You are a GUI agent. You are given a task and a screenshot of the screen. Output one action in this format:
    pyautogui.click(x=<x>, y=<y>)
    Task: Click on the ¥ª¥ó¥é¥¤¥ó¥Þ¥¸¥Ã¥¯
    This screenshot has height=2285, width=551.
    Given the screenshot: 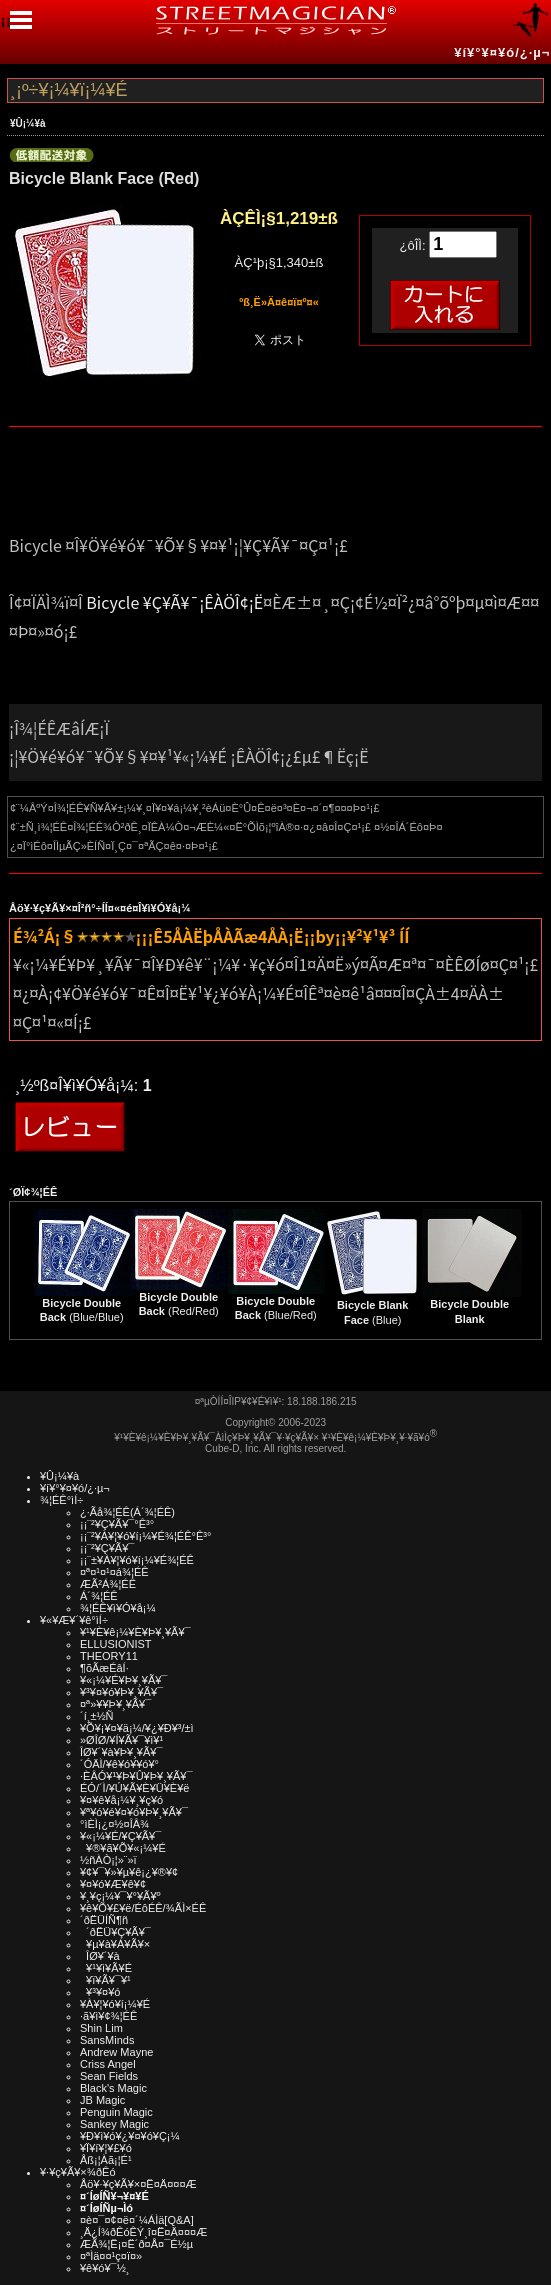 What is the action you would take?
    pyautogui.click(x=134, y=1812)
    